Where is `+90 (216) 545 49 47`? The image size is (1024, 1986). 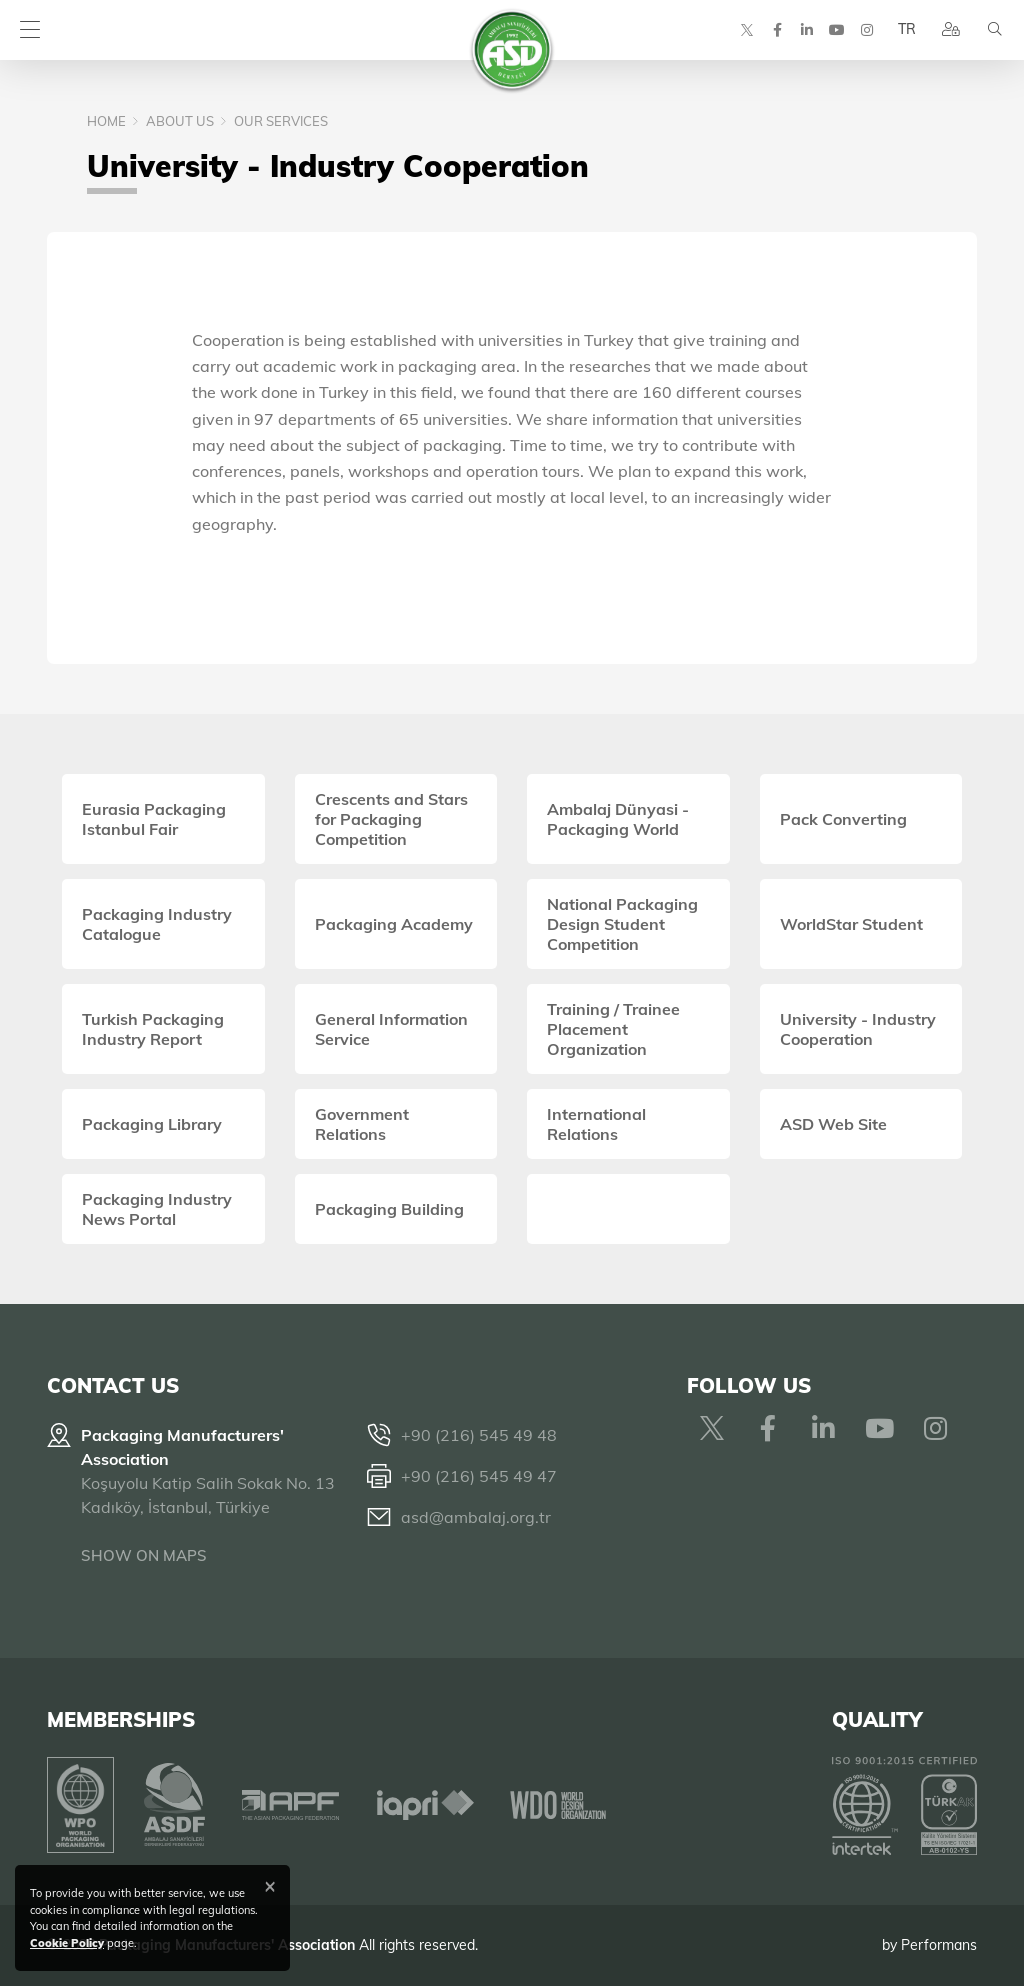 +90 (216) 545 49 47 is located at coordinates (479, 1476).